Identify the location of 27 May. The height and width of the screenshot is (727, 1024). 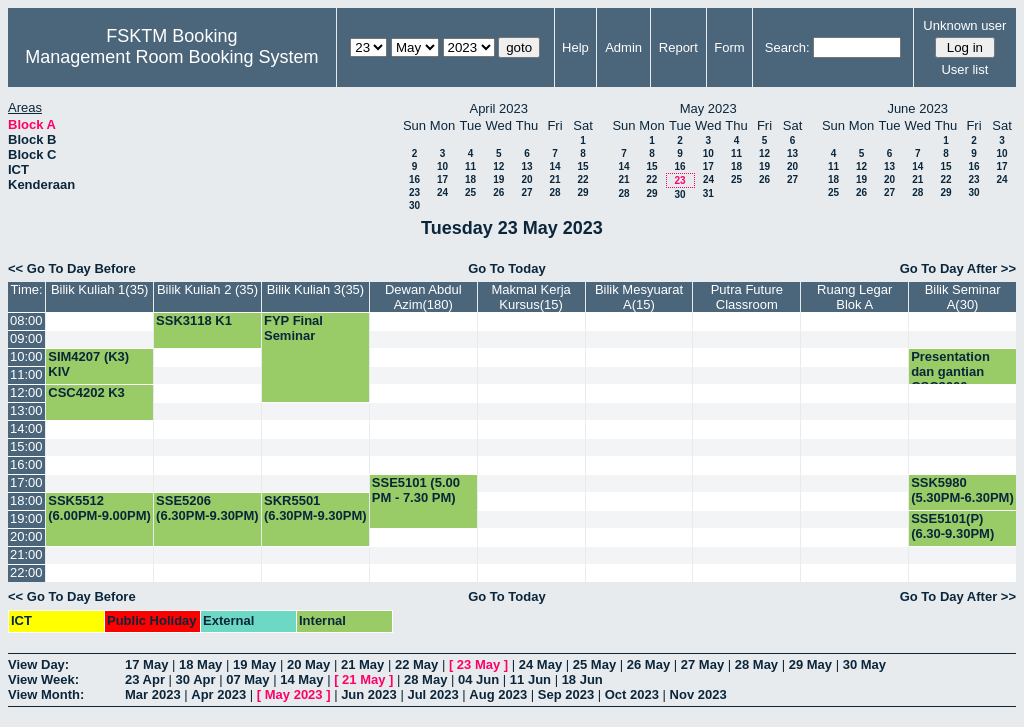
(702, 664).